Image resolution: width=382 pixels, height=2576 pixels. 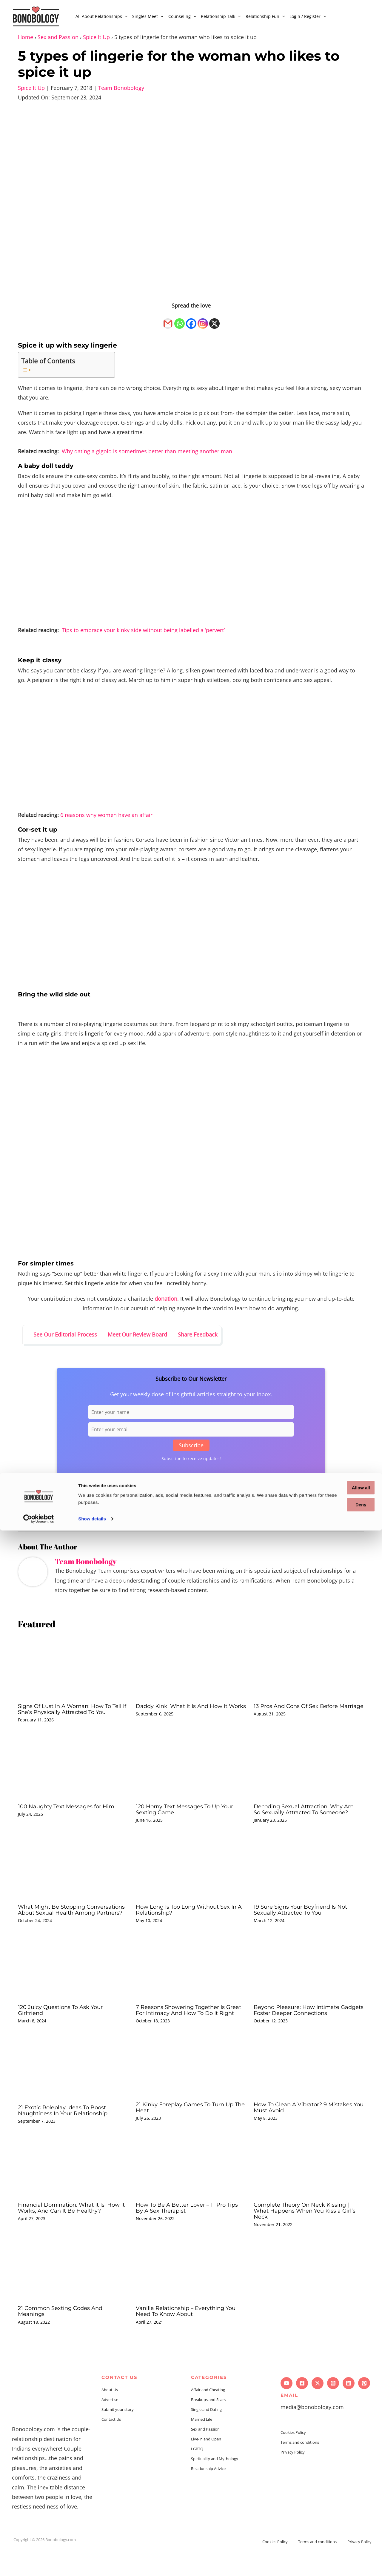 I want to click on 21 Exotic Roleplay Ideas To Boost Naughtiness In Your Relationship, so click(x=68, y=2133).